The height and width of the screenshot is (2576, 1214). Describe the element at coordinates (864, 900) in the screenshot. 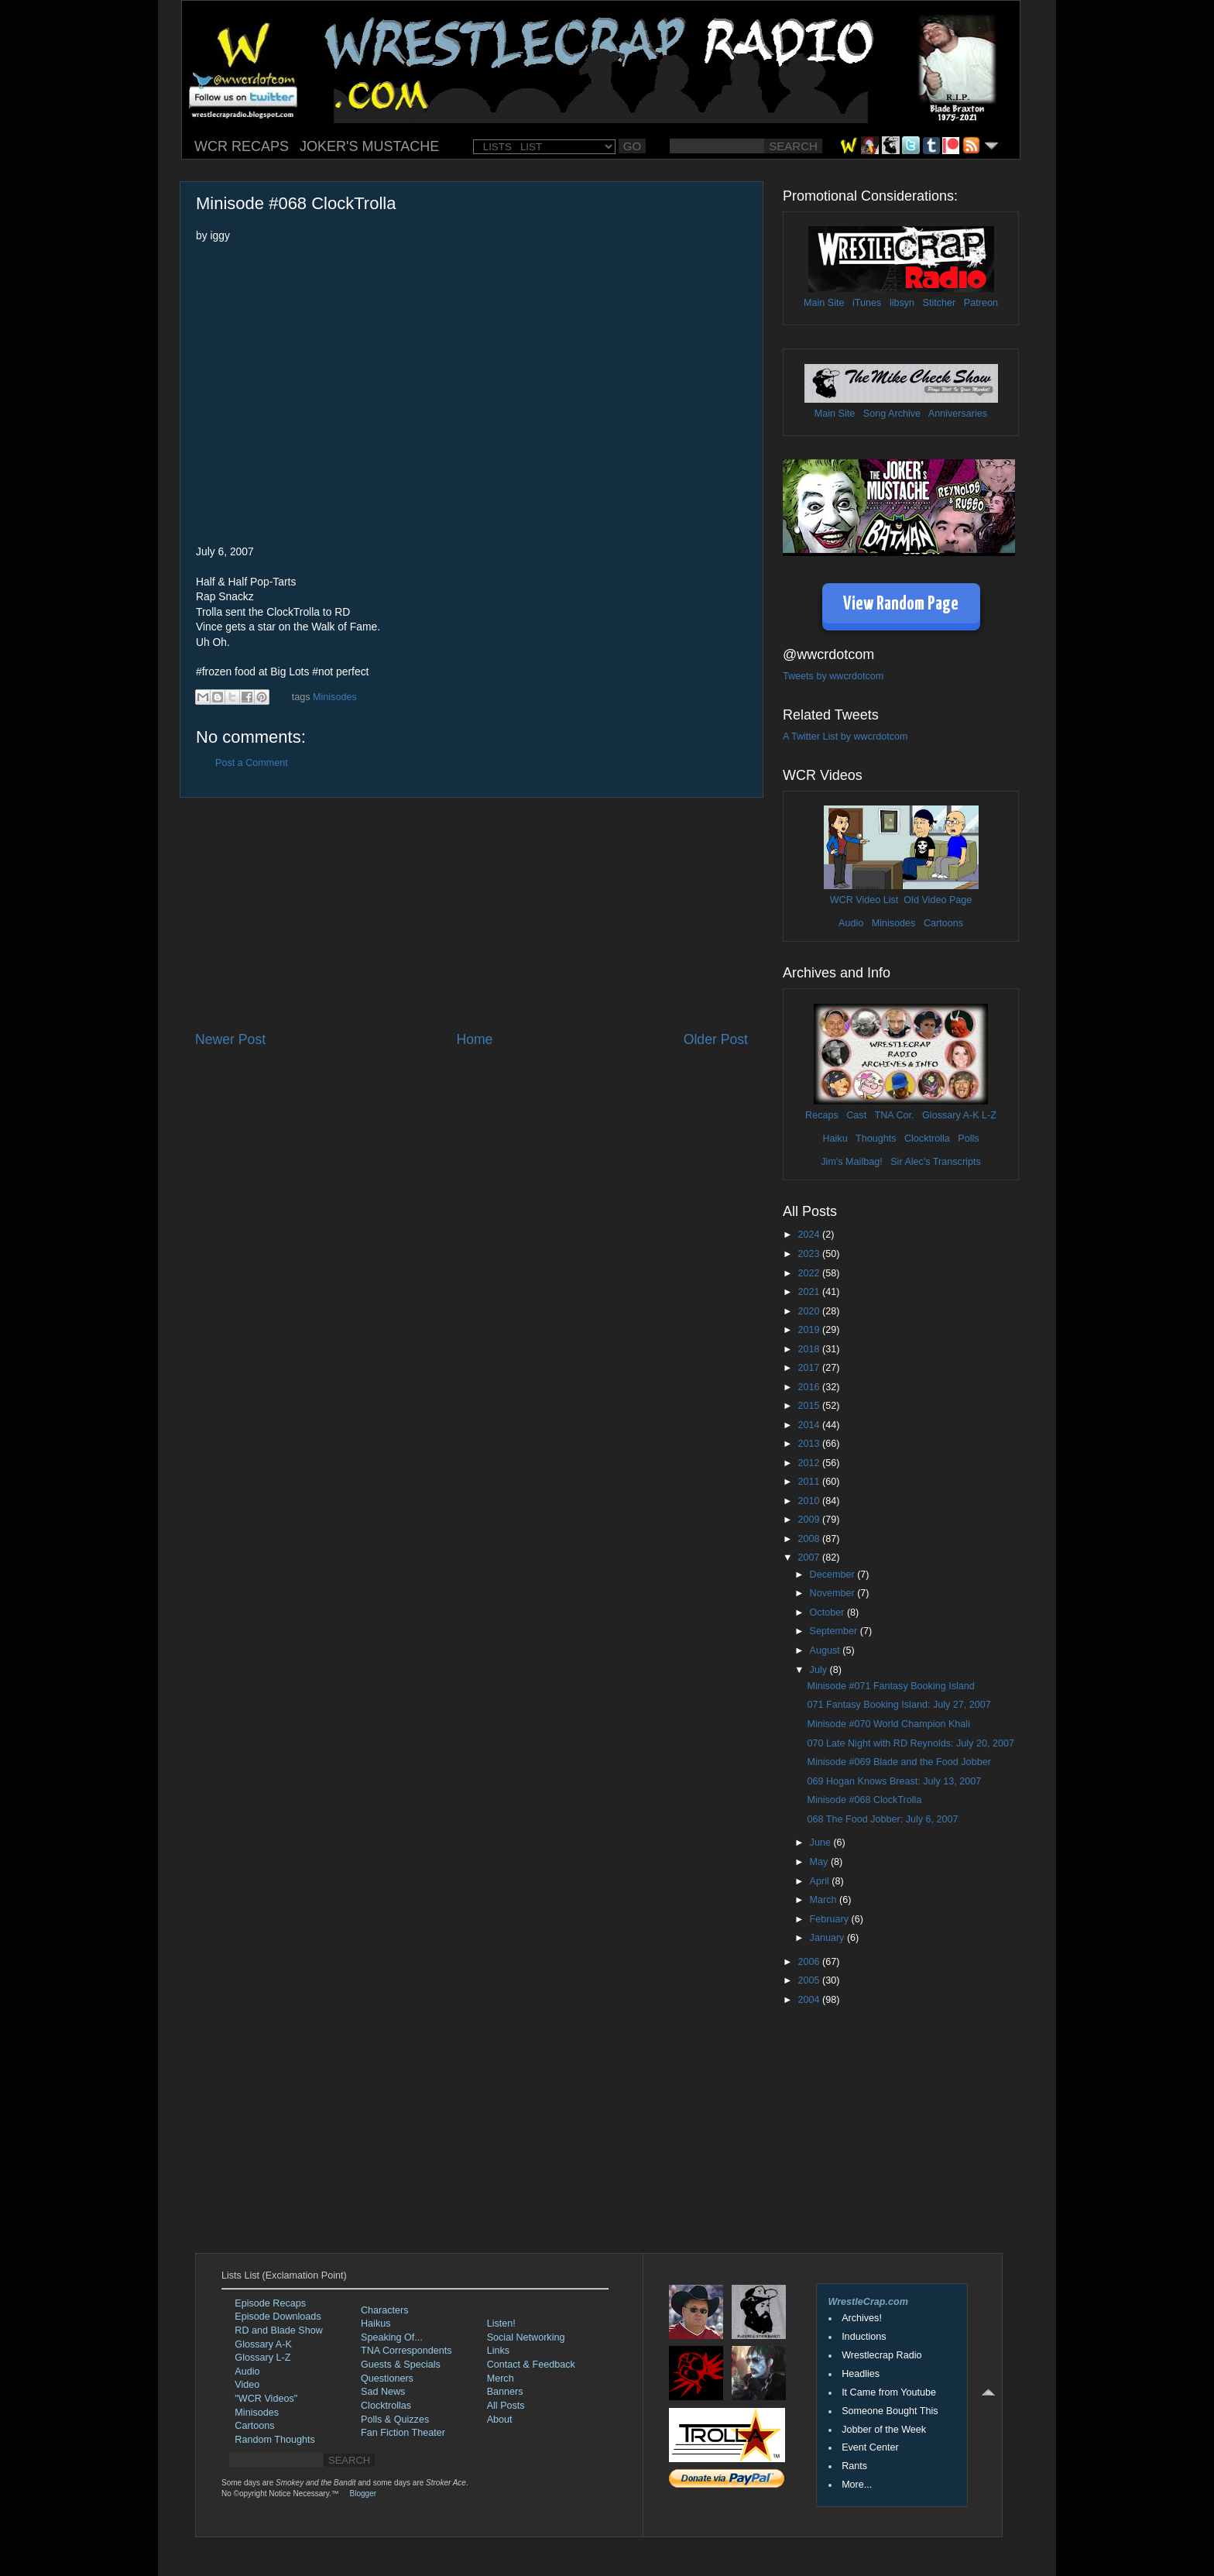

I see `WCR Video List` at that location.